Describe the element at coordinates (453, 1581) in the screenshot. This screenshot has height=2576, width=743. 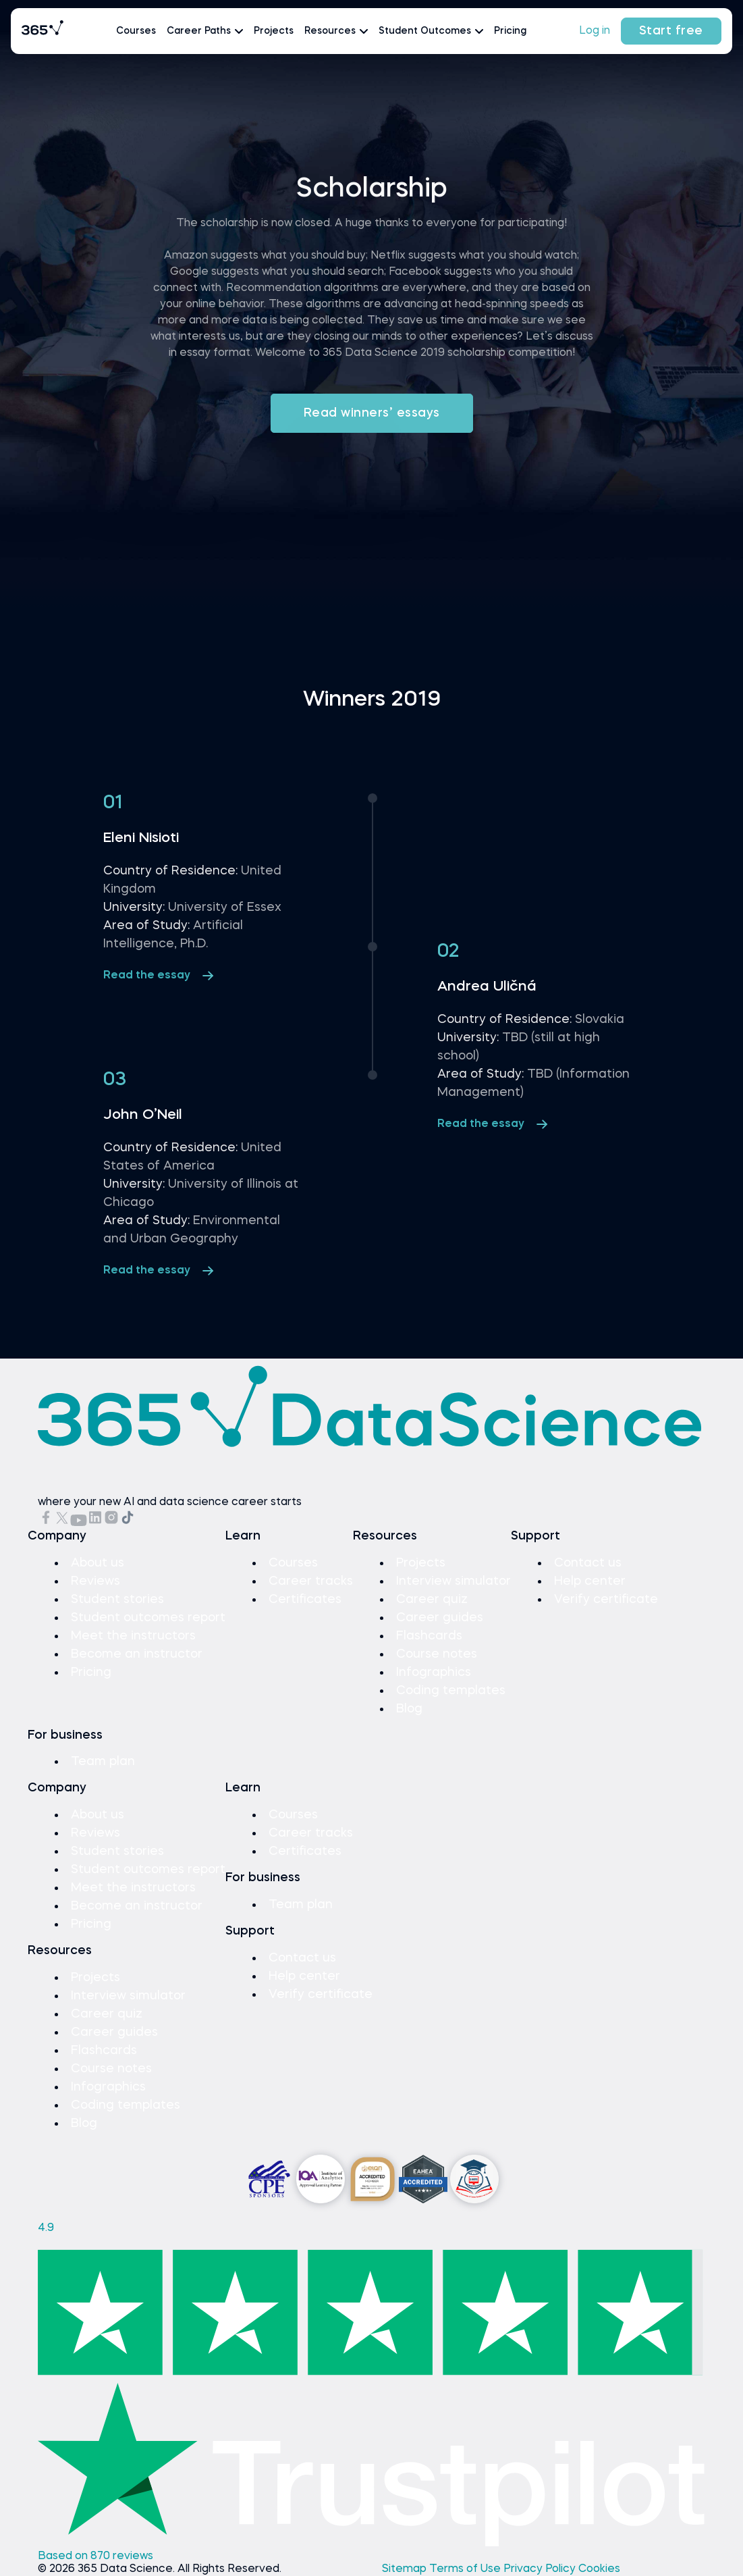
I see `Interview simulator` at that location.